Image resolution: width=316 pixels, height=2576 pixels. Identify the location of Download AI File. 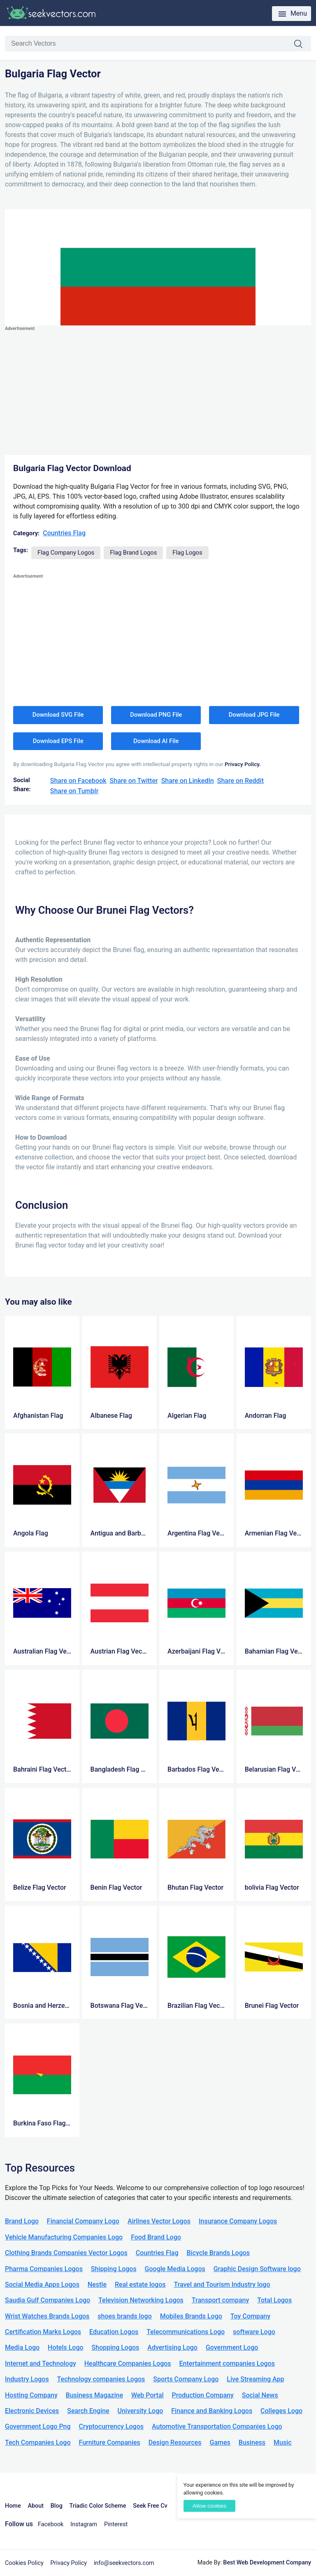
(156, 741).